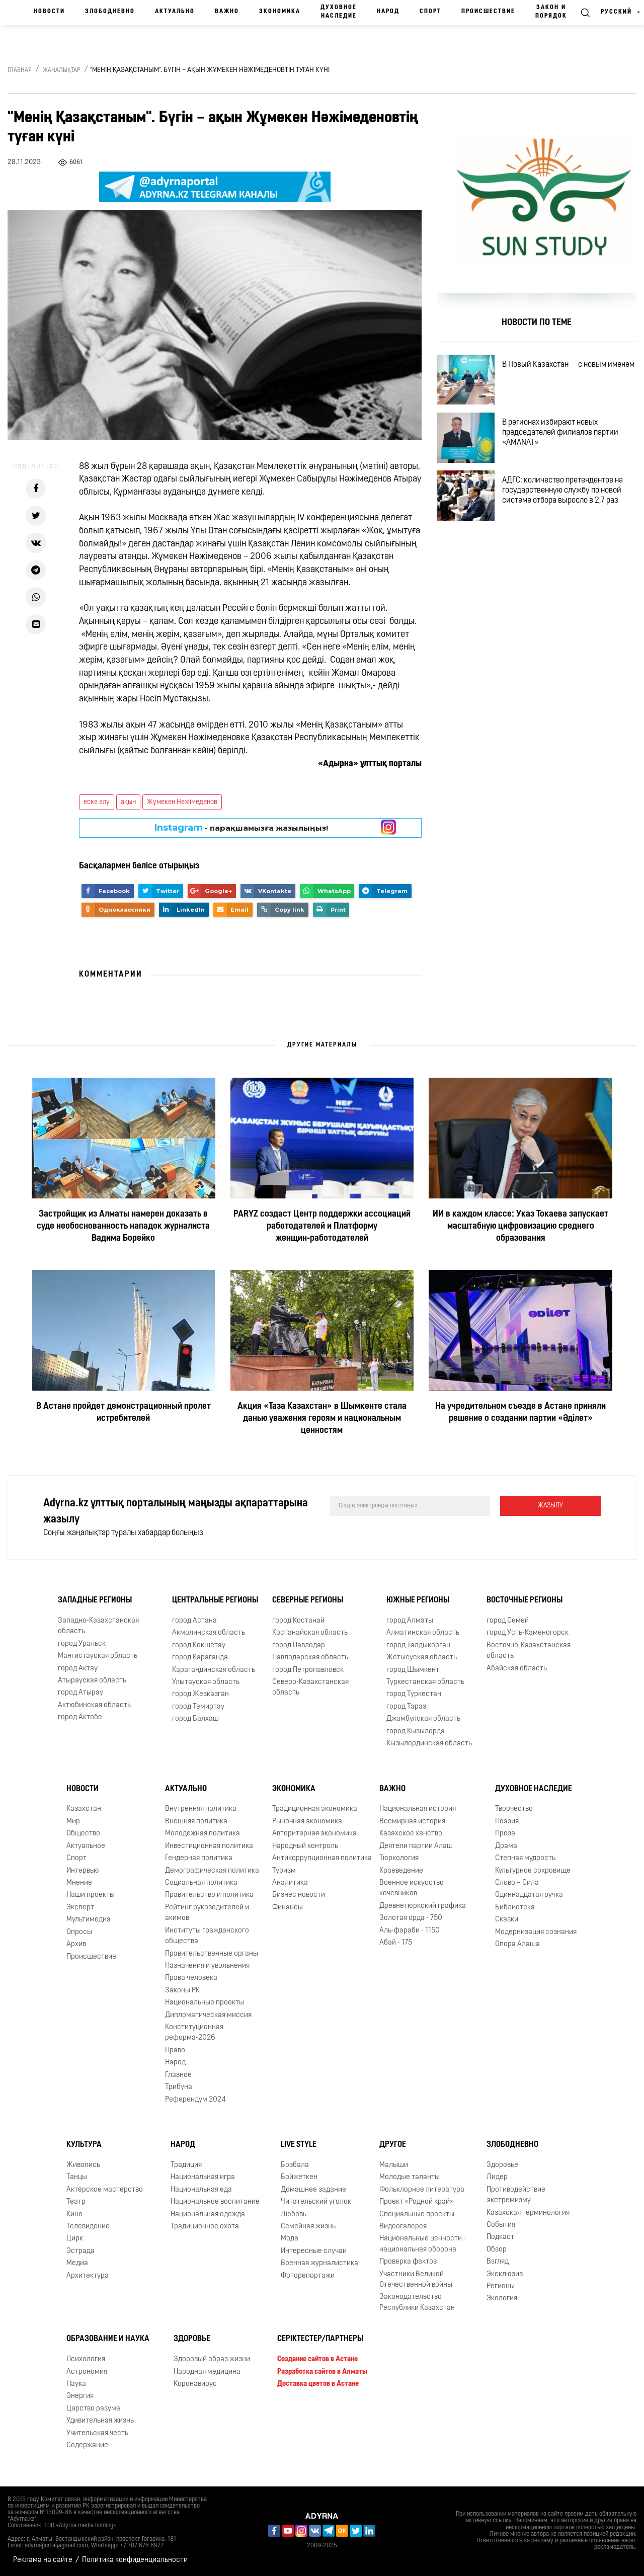 This screenshot has width=644, height=2576. Describe the element at coordinates (388, 12) in the screenshot. I see `Народ` at that location.